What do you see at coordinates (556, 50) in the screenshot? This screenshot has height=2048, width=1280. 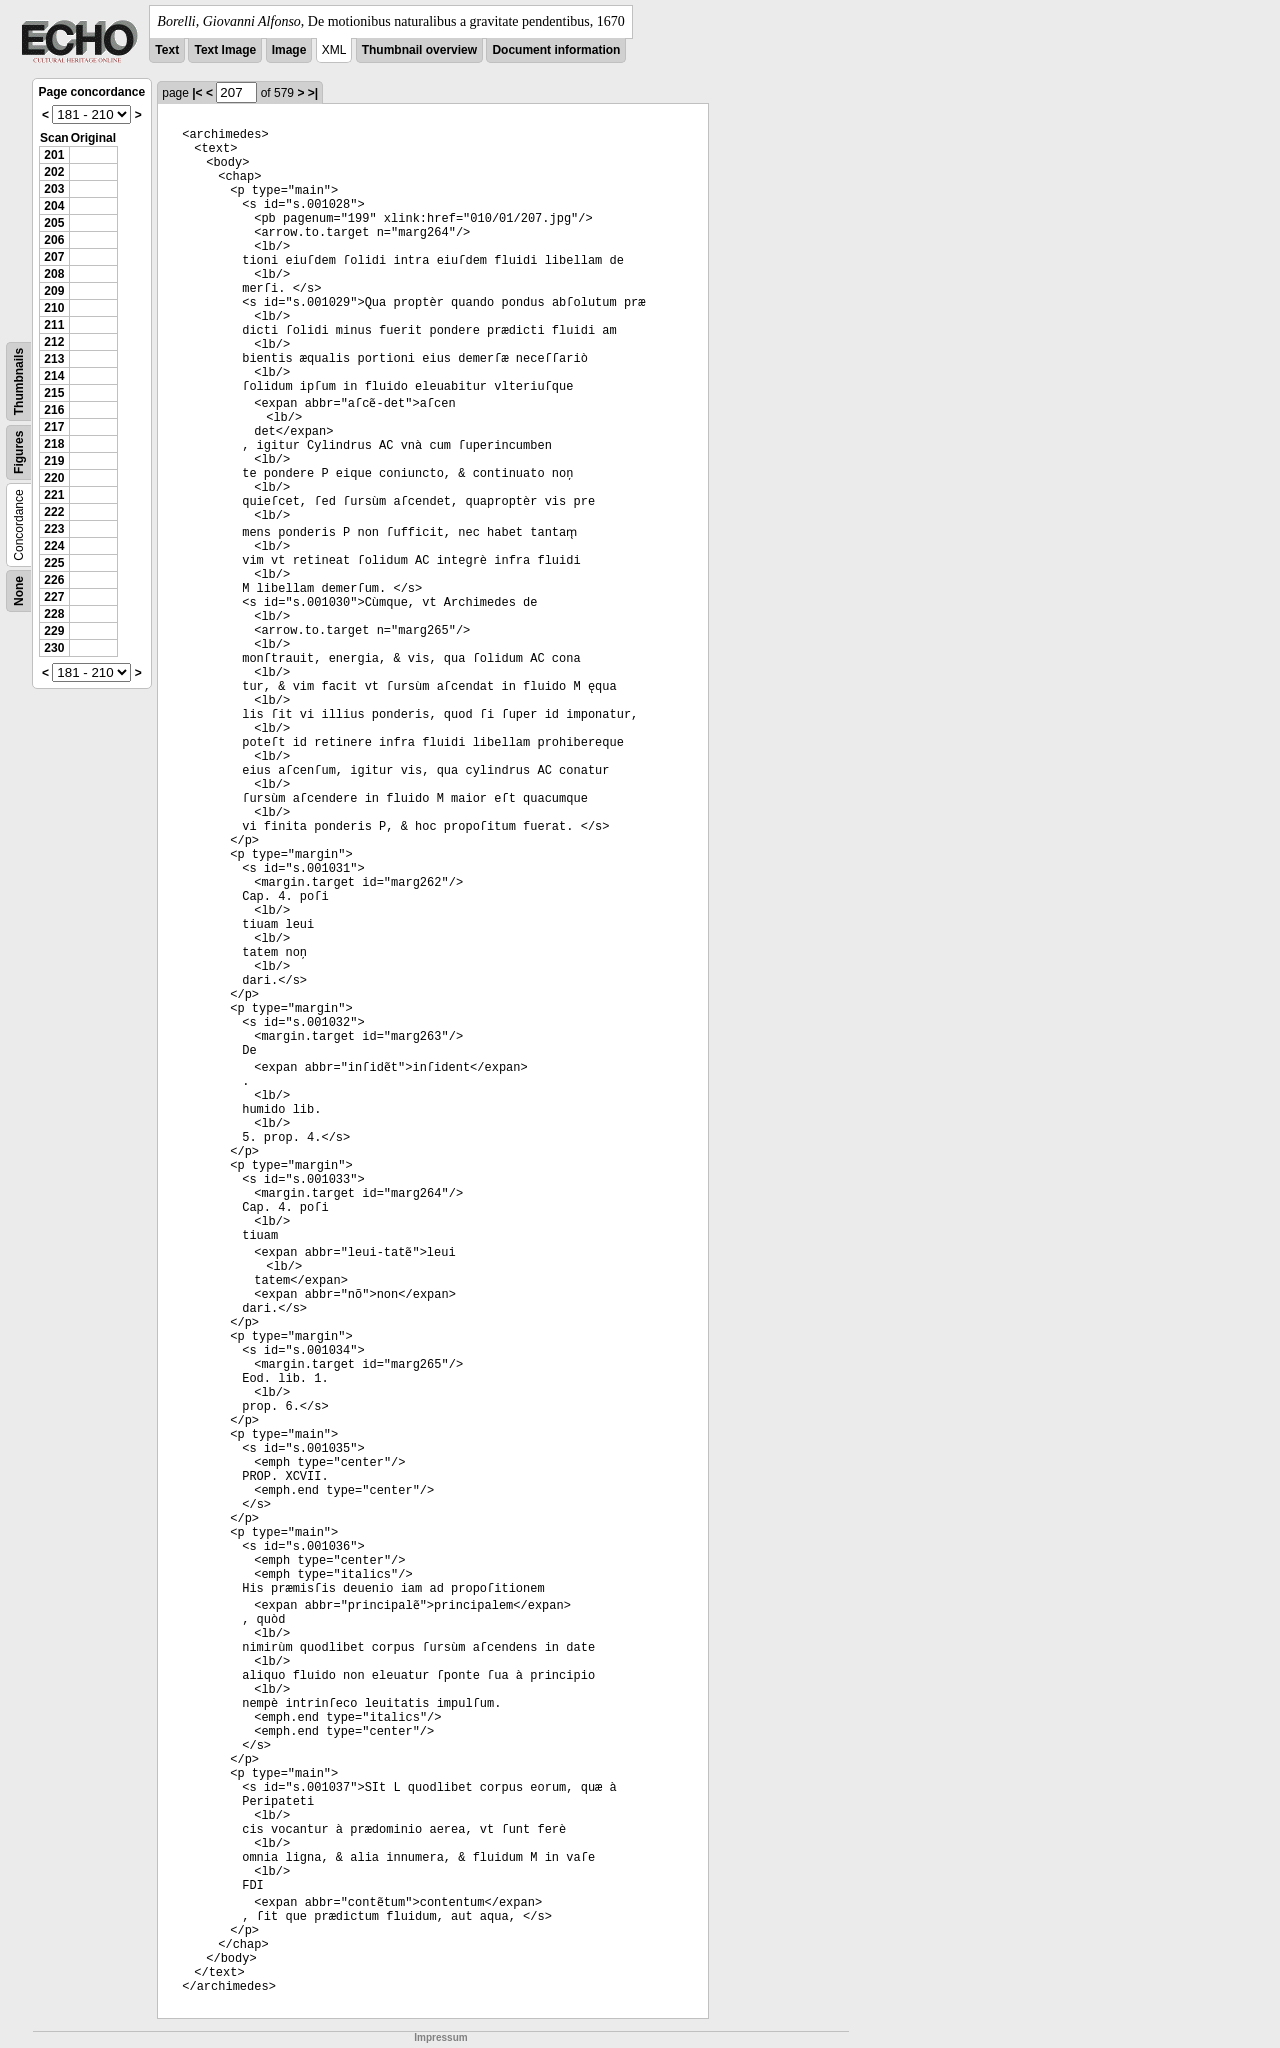 I see `Document information` at bounding box center [556, 50].